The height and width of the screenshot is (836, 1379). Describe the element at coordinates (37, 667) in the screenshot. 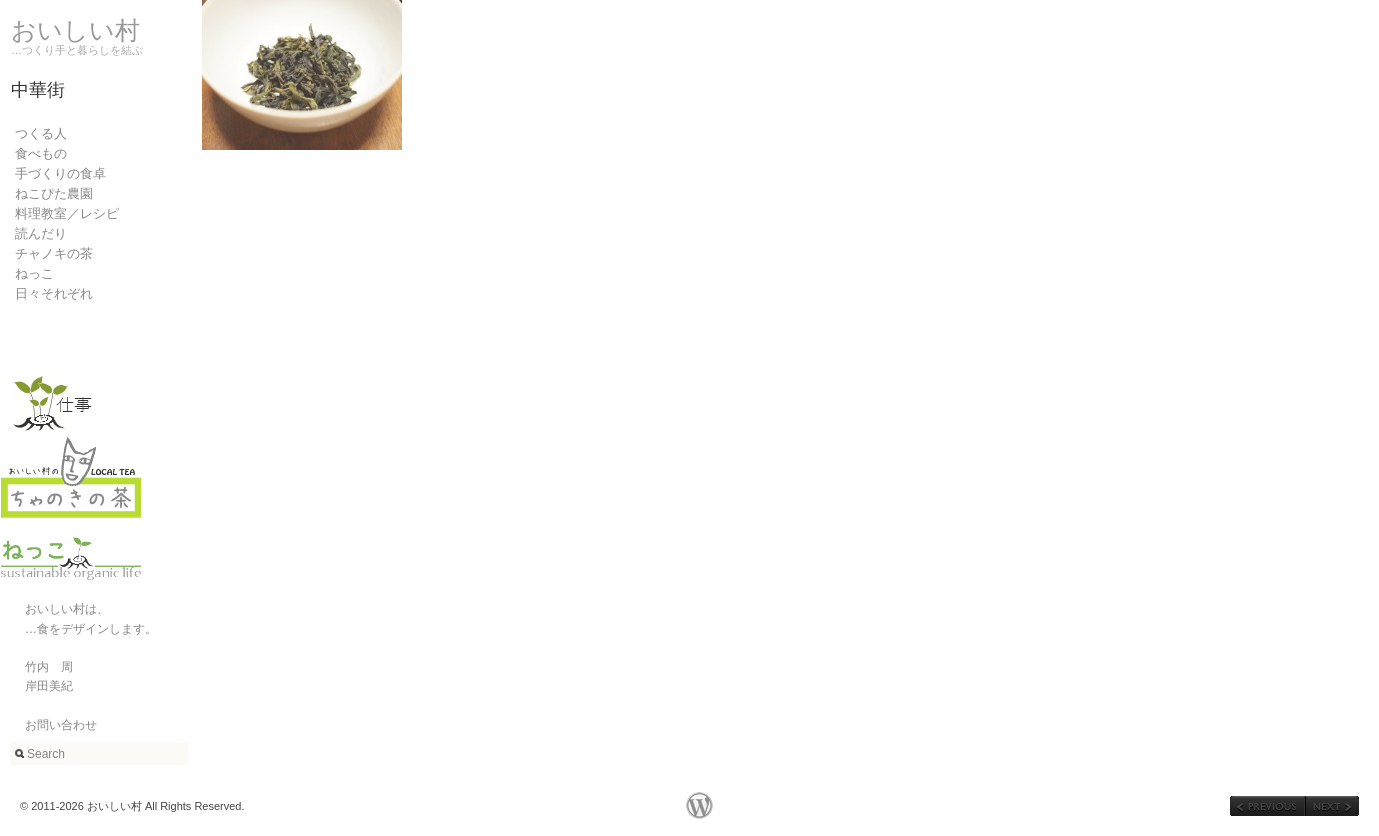

I see `竹内 周` at that location.